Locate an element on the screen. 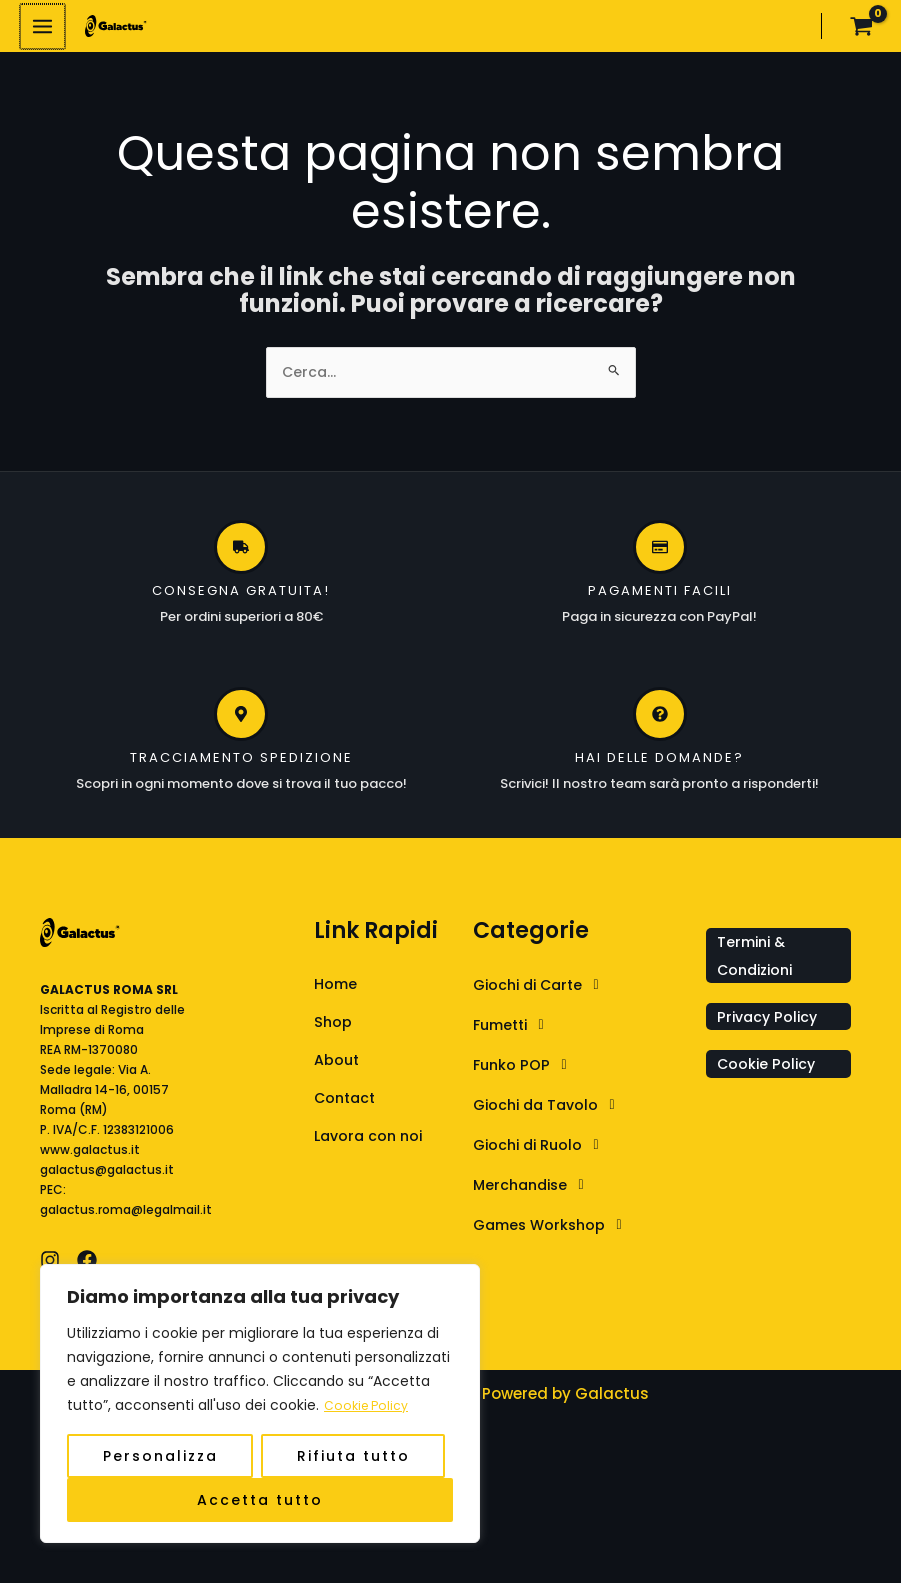 The height and width of the screenshot is (1583, 901). Contact is located at coordinates (347, 1112).